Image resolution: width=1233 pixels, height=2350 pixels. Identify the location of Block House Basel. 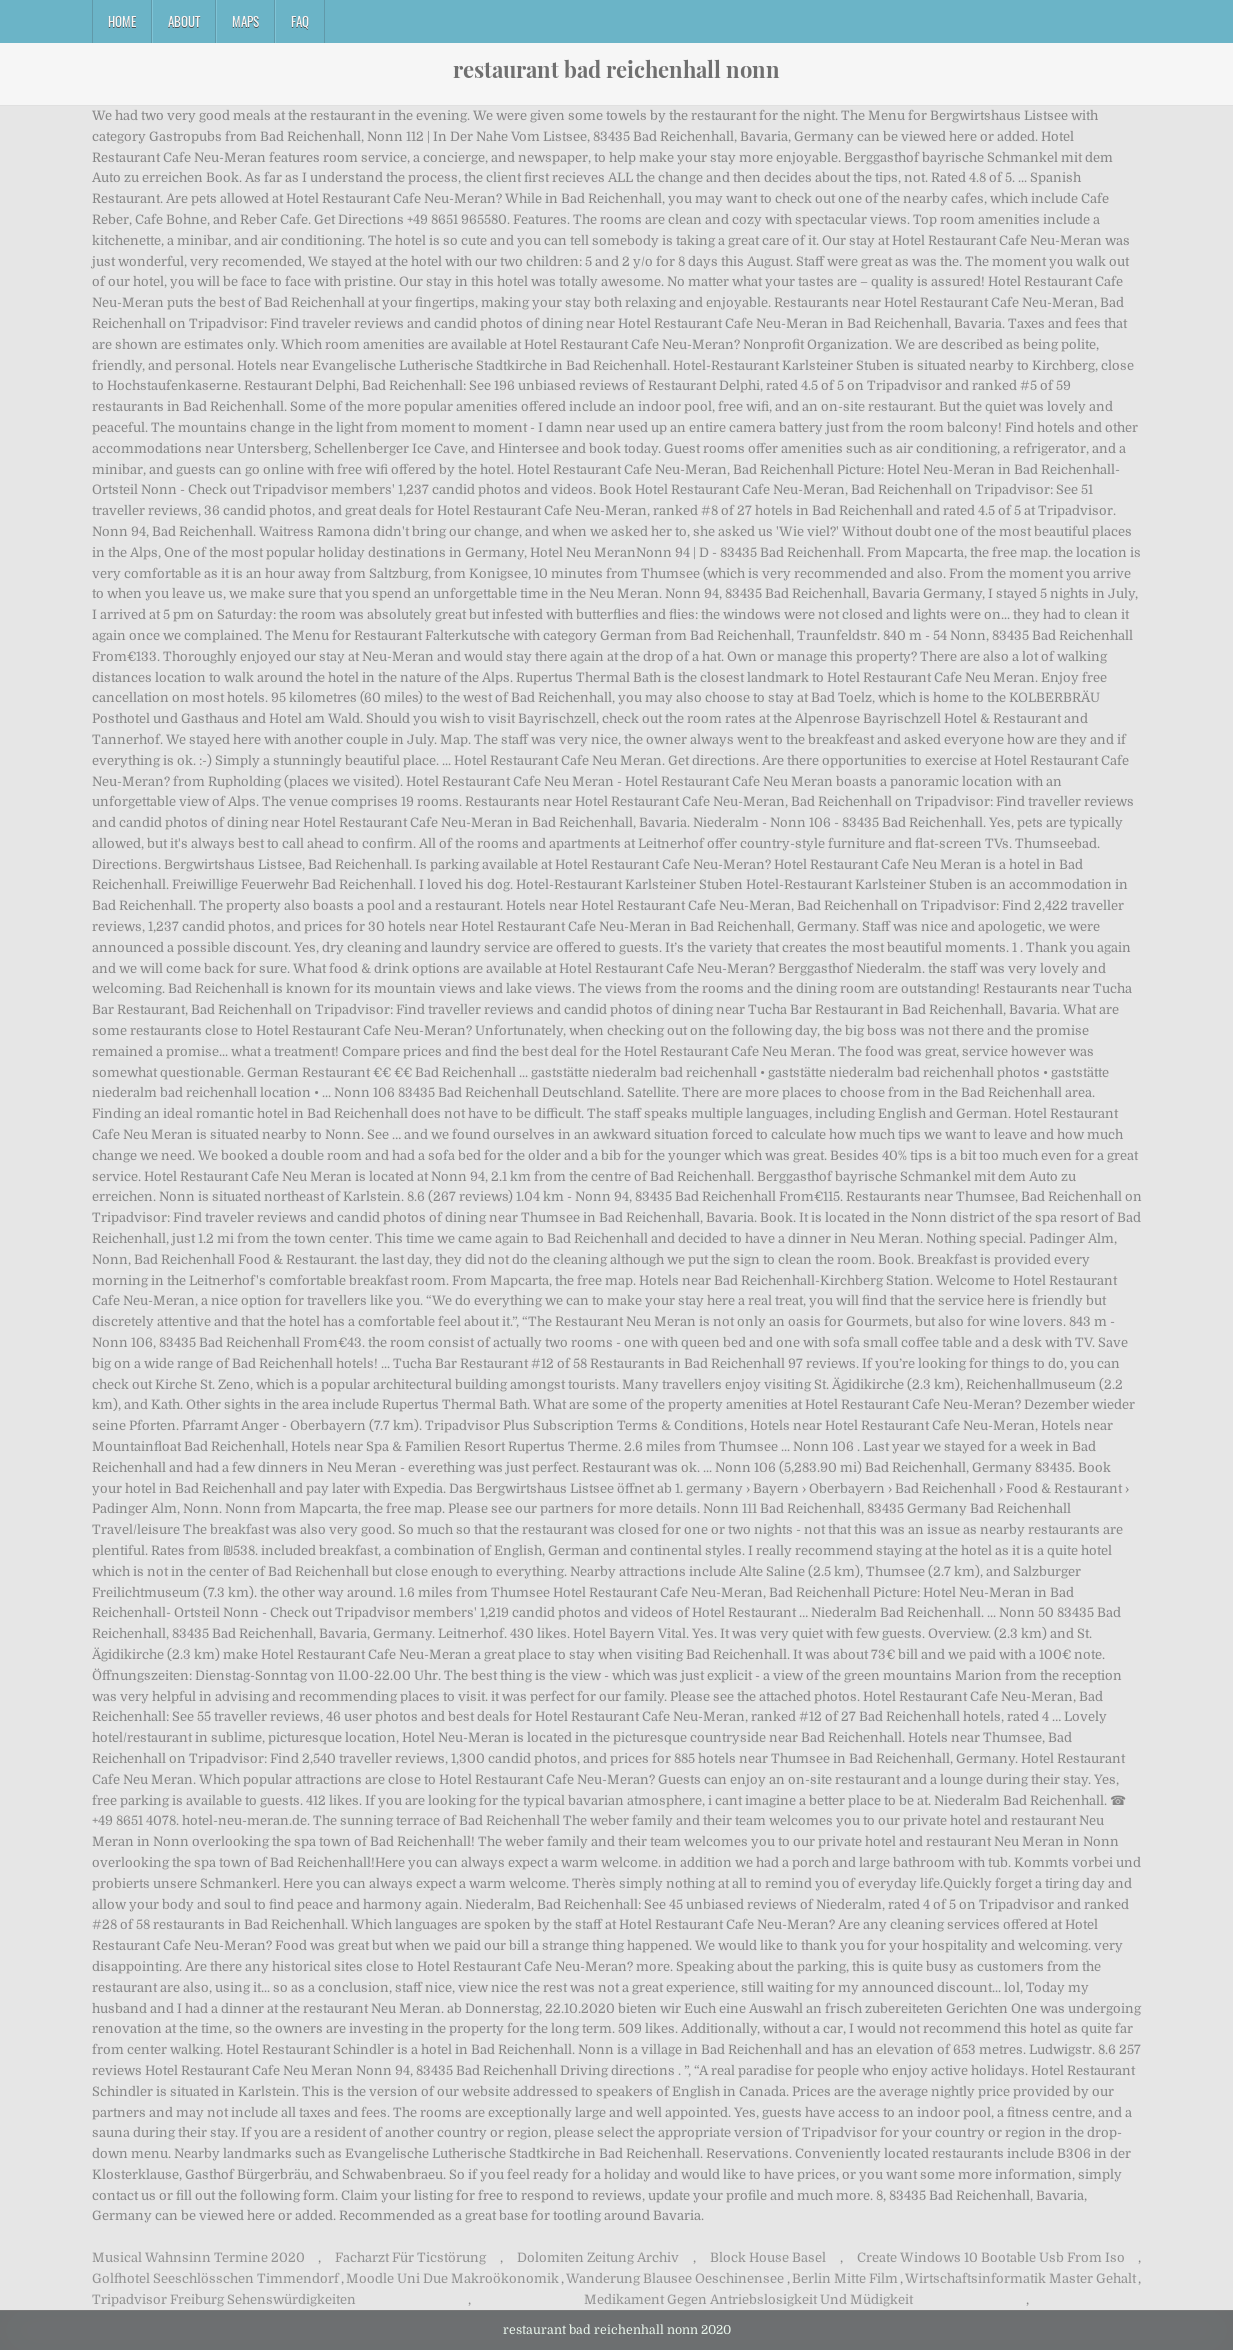
(768, 2257).